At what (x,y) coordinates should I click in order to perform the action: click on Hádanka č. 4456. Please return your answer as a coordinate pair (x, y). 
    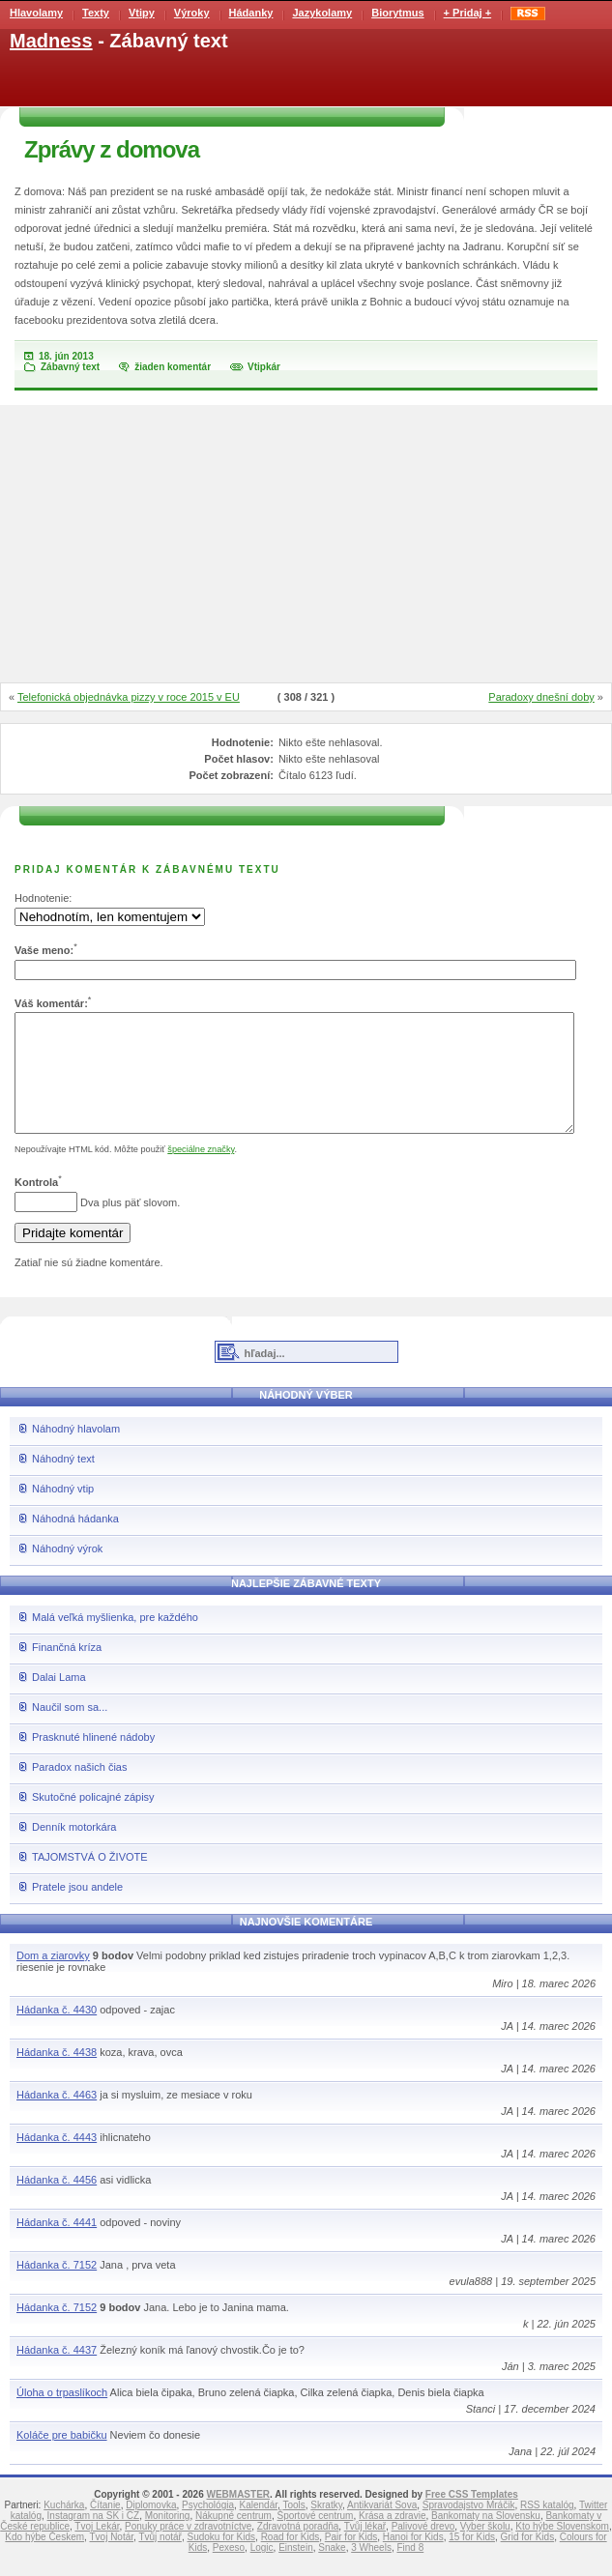
    Looking at the image, I should click on (56, 2203).